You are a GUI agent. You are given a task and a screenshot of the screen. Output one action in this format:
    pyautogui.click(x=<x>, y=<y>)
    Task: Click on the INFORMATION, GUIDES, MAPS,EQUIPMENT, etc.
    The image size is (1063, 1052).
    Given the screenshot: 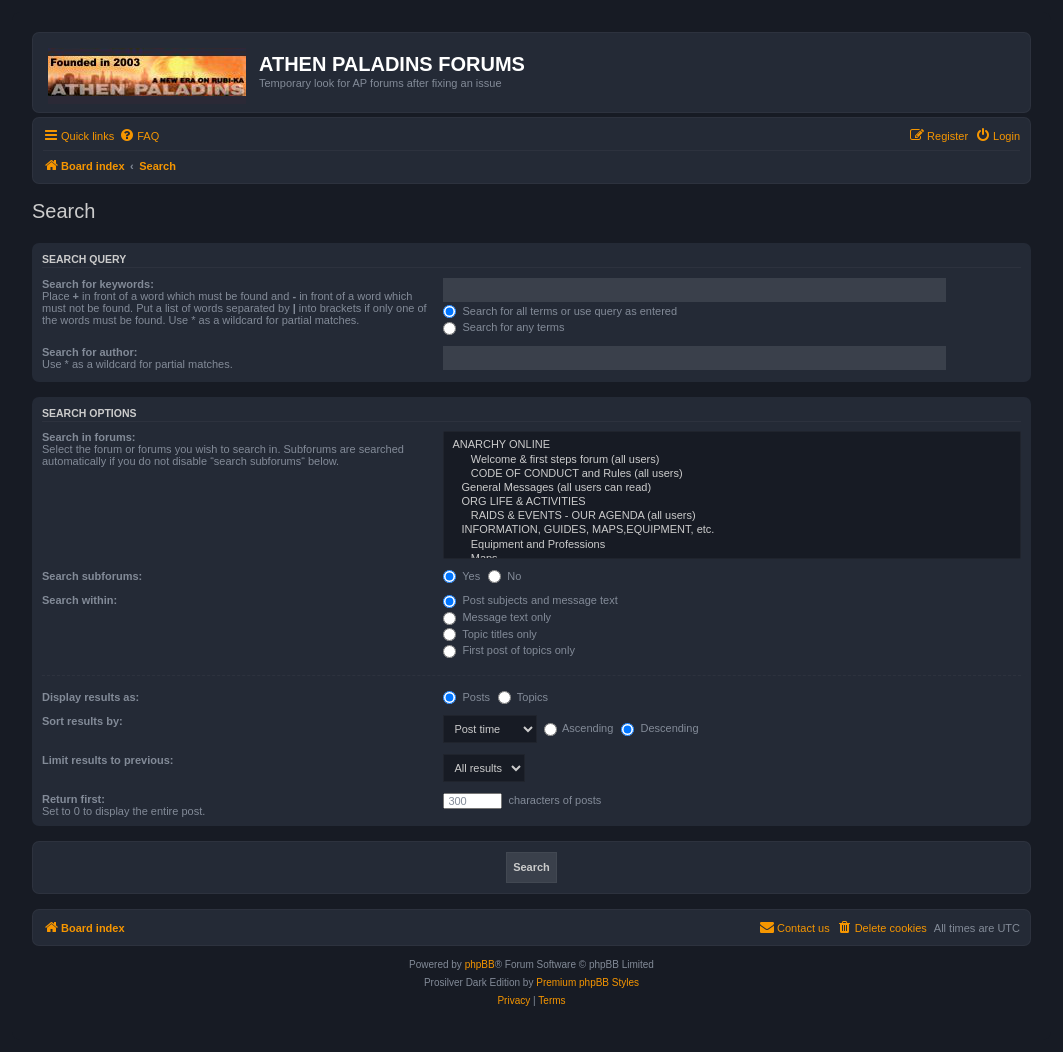 What is the action you would take?
    pyautogui.click(x=732, y=530)
    